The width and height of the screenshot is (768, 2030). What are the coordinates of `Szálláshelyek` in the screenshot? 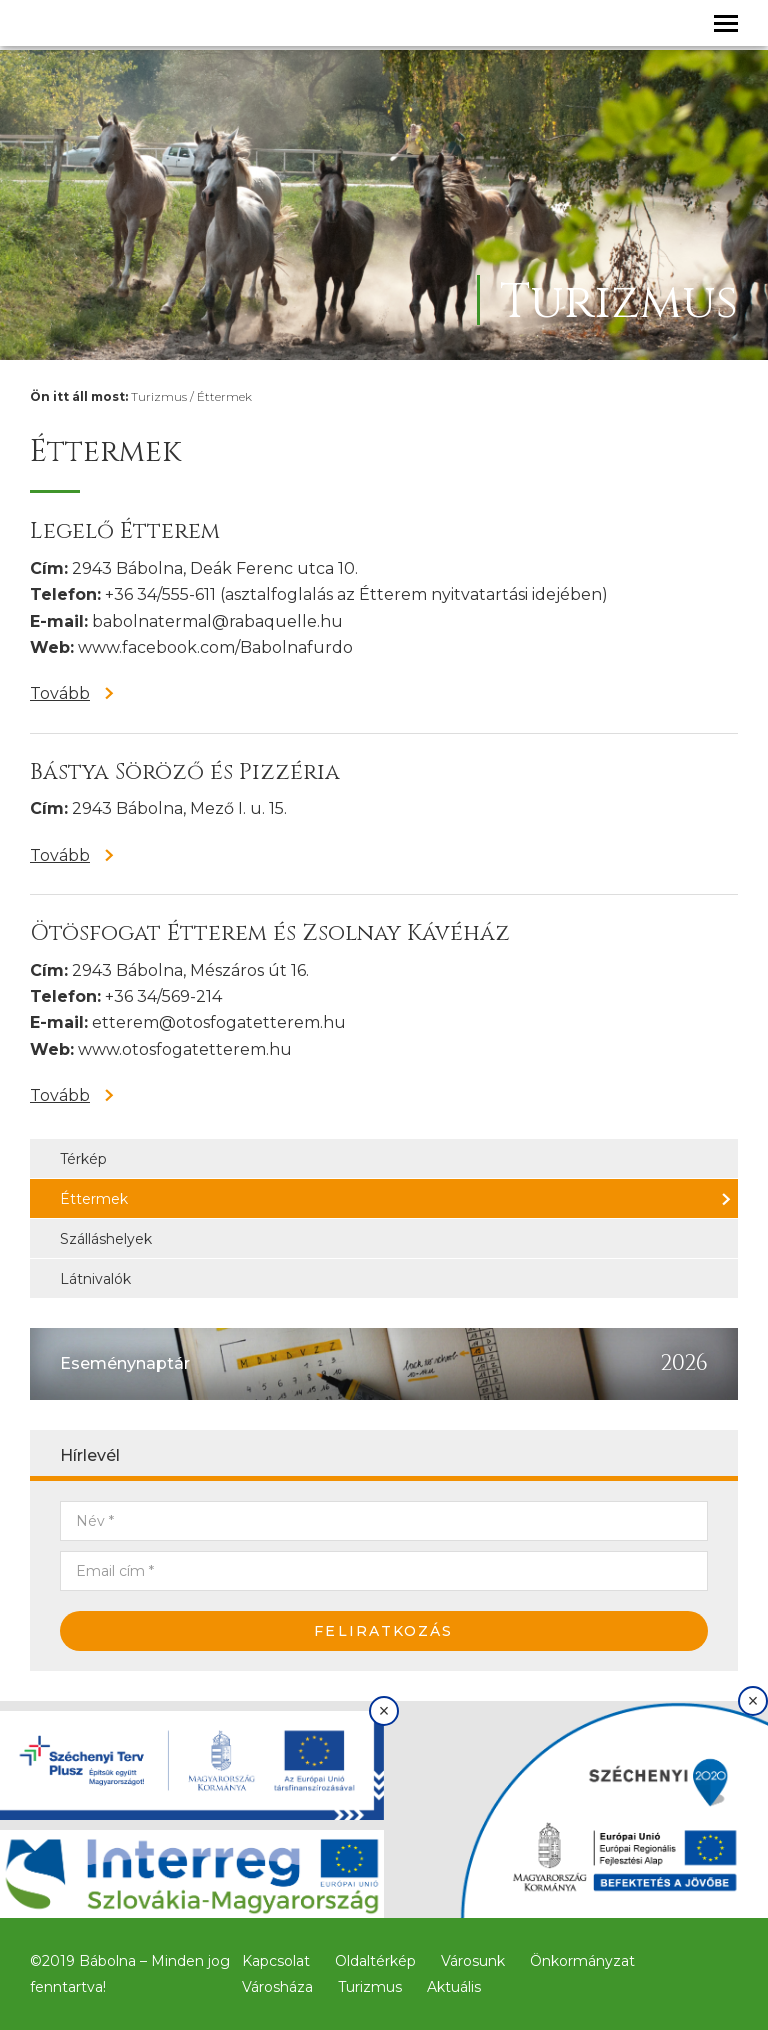 It's located at (106, 1239).